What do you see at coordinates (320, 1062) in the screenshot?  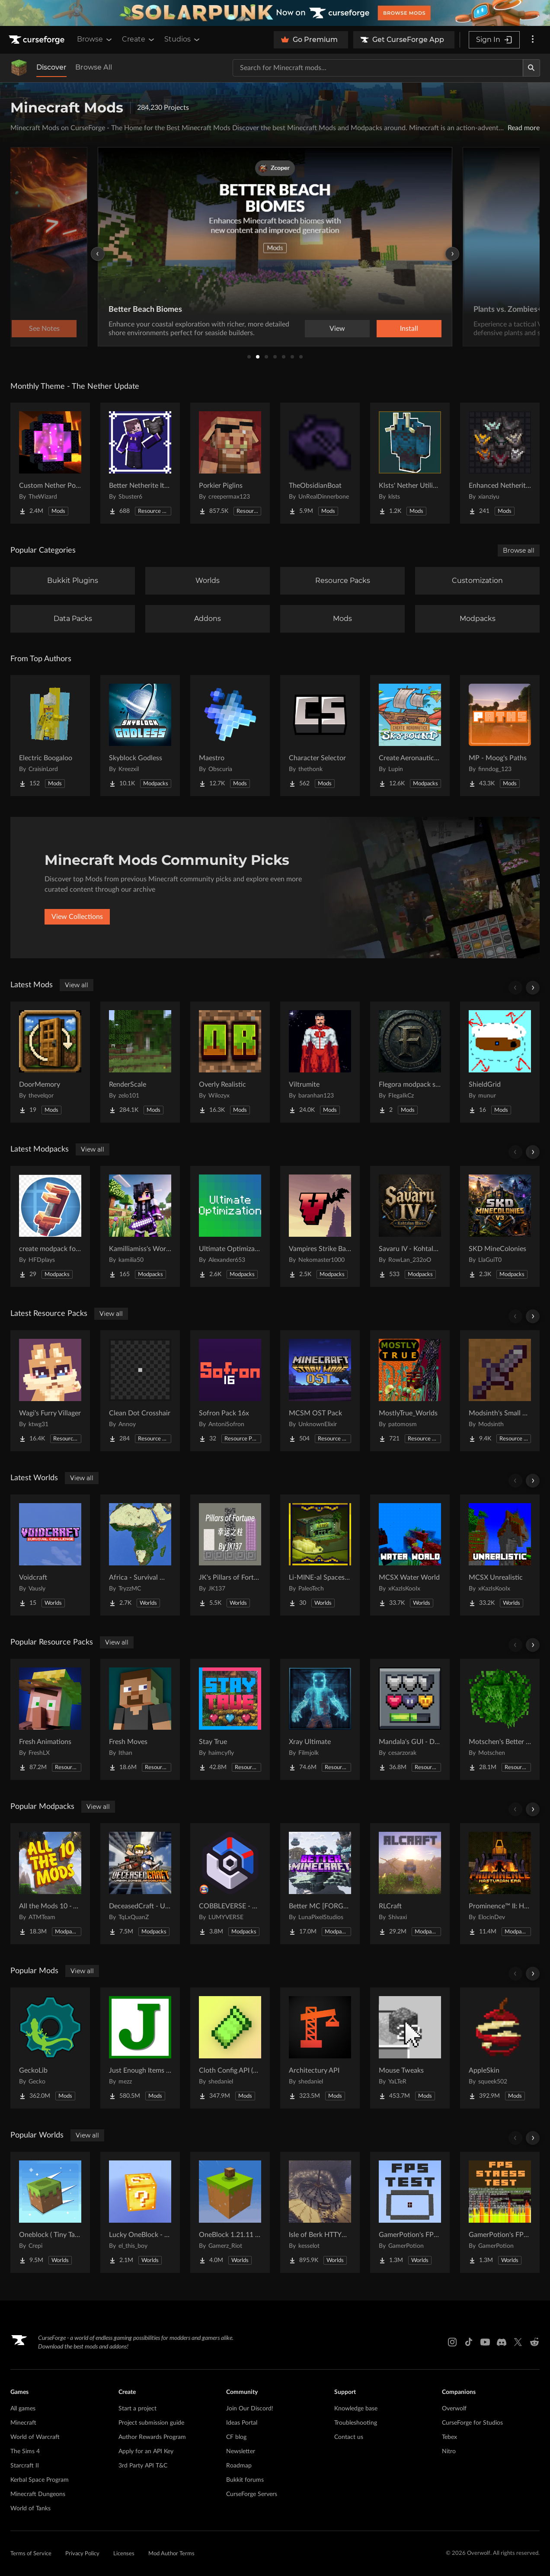 I see `[Go to Viltrumite Project Page]` at bounding box center [320, 1062].